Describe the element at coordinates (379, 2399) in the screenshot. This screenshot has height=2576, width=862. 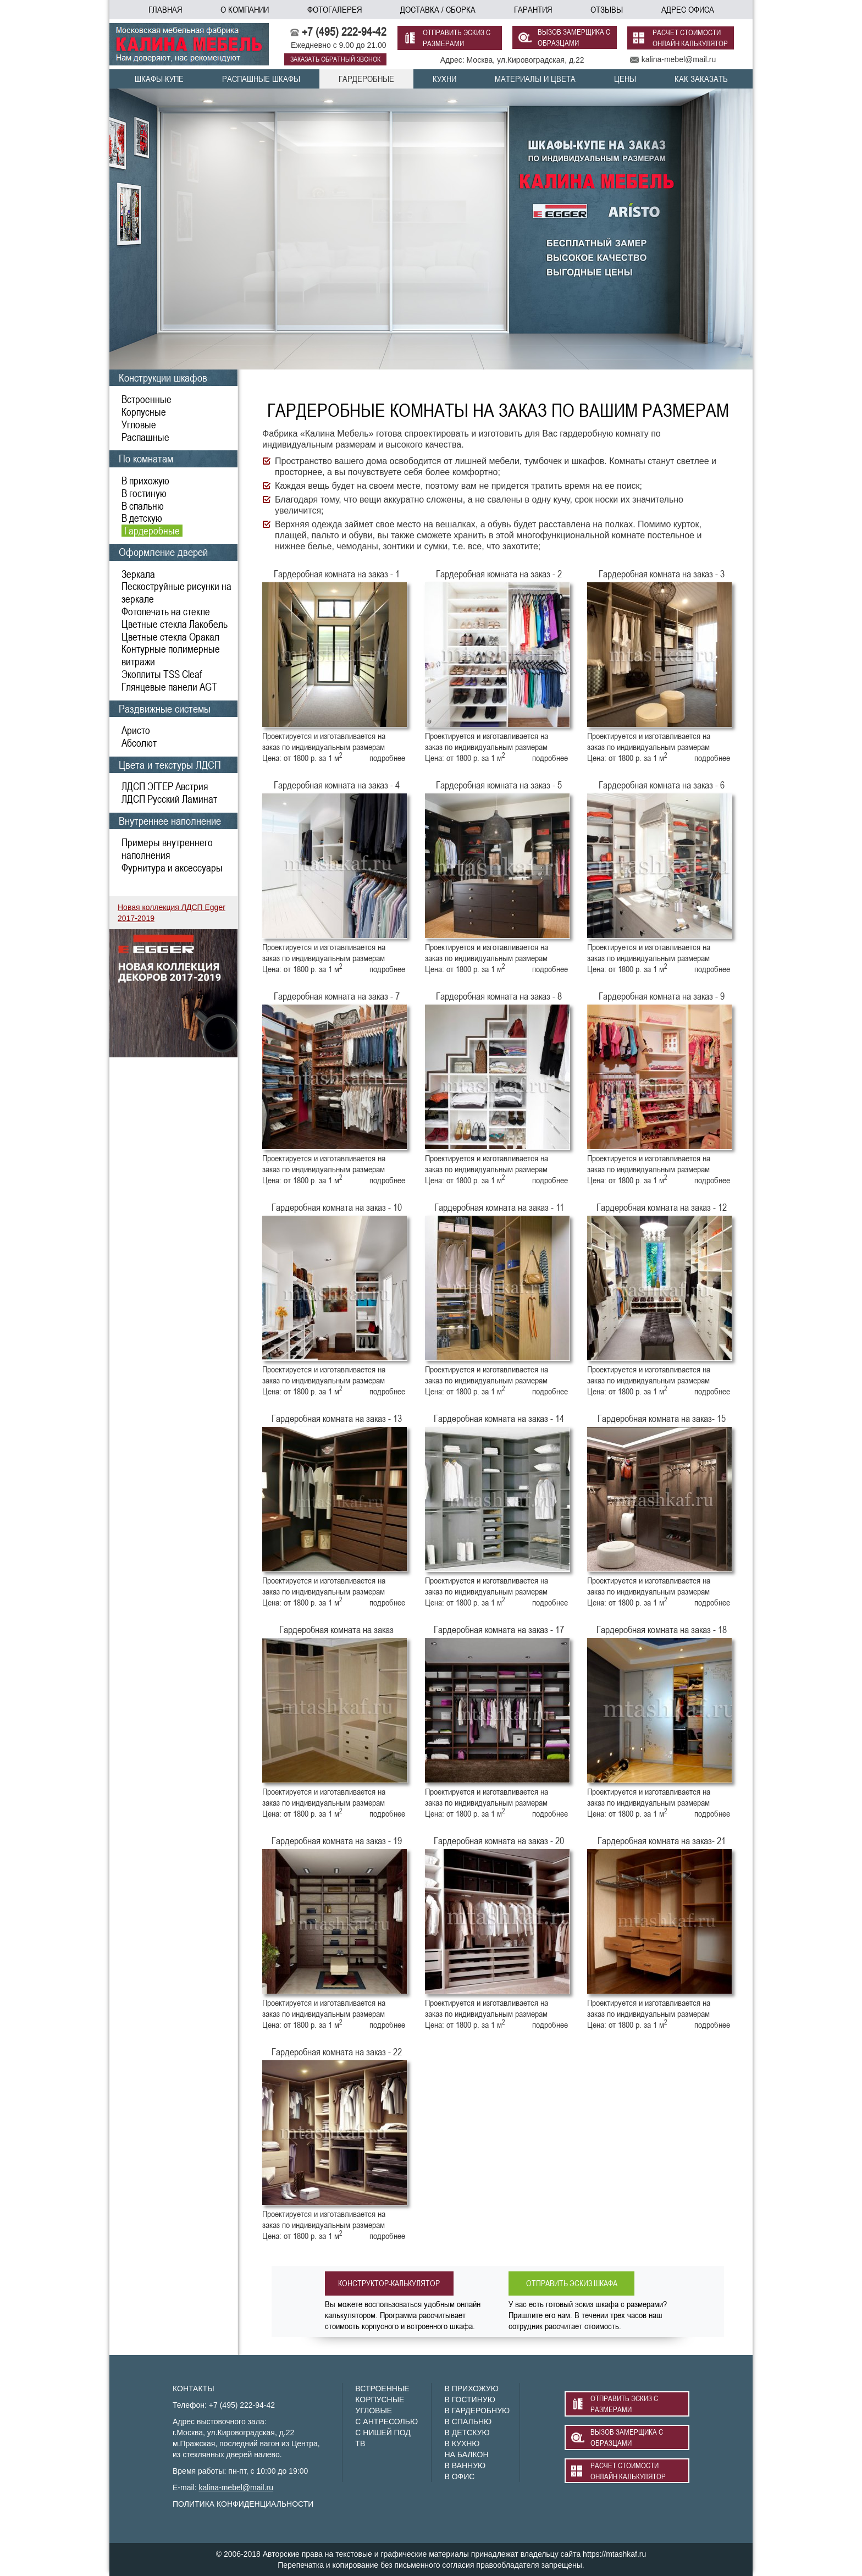
I see `КОРПУСНЫЕ` at that location.